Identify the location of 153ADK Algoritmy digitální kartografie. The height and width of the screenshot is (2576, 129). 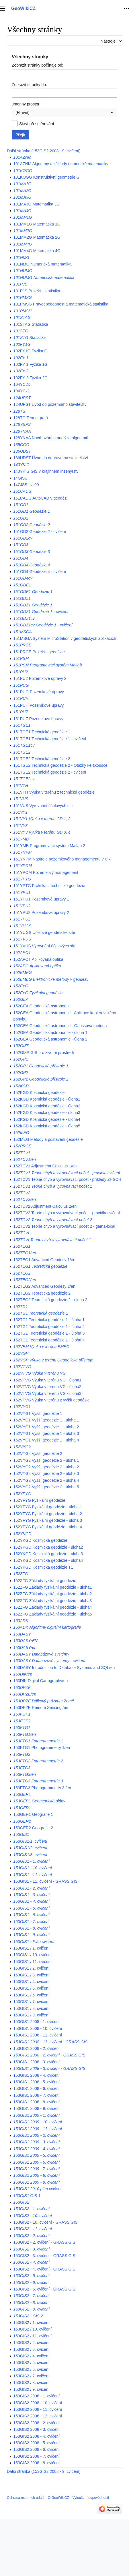
(47, 1627).